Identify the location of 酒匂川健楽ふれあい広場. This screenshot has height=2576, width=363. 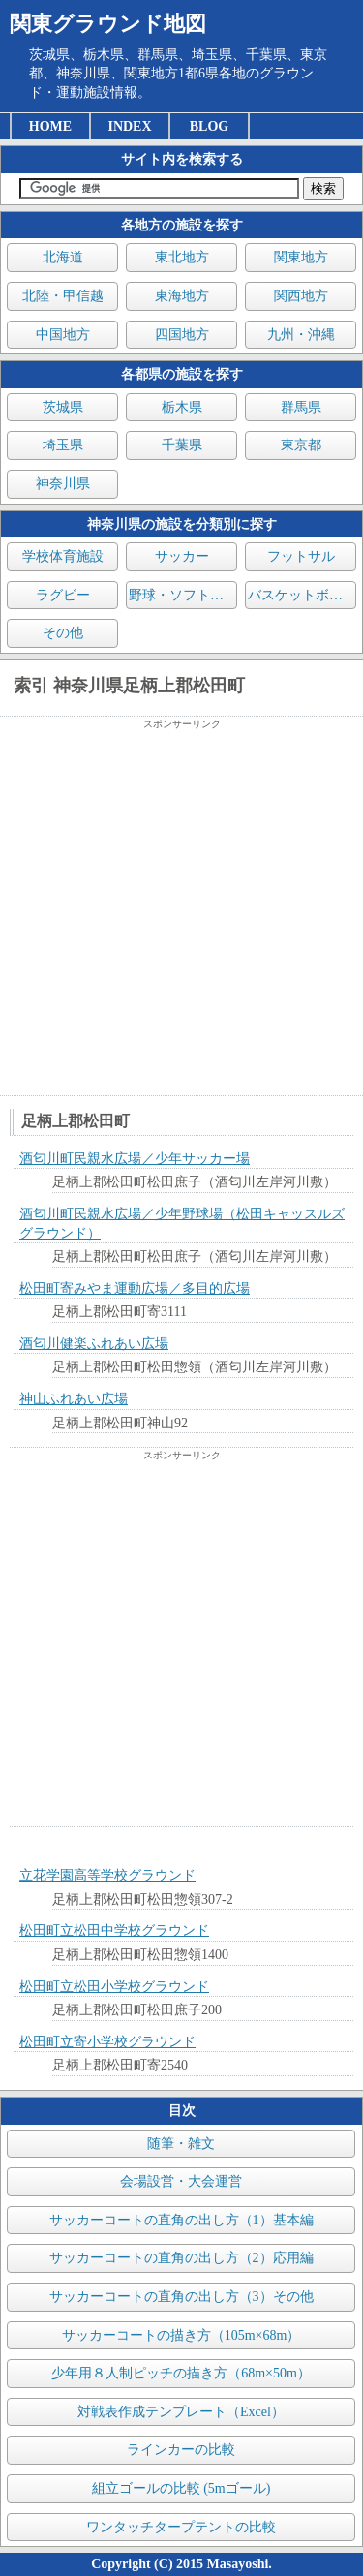
(93, 1343).